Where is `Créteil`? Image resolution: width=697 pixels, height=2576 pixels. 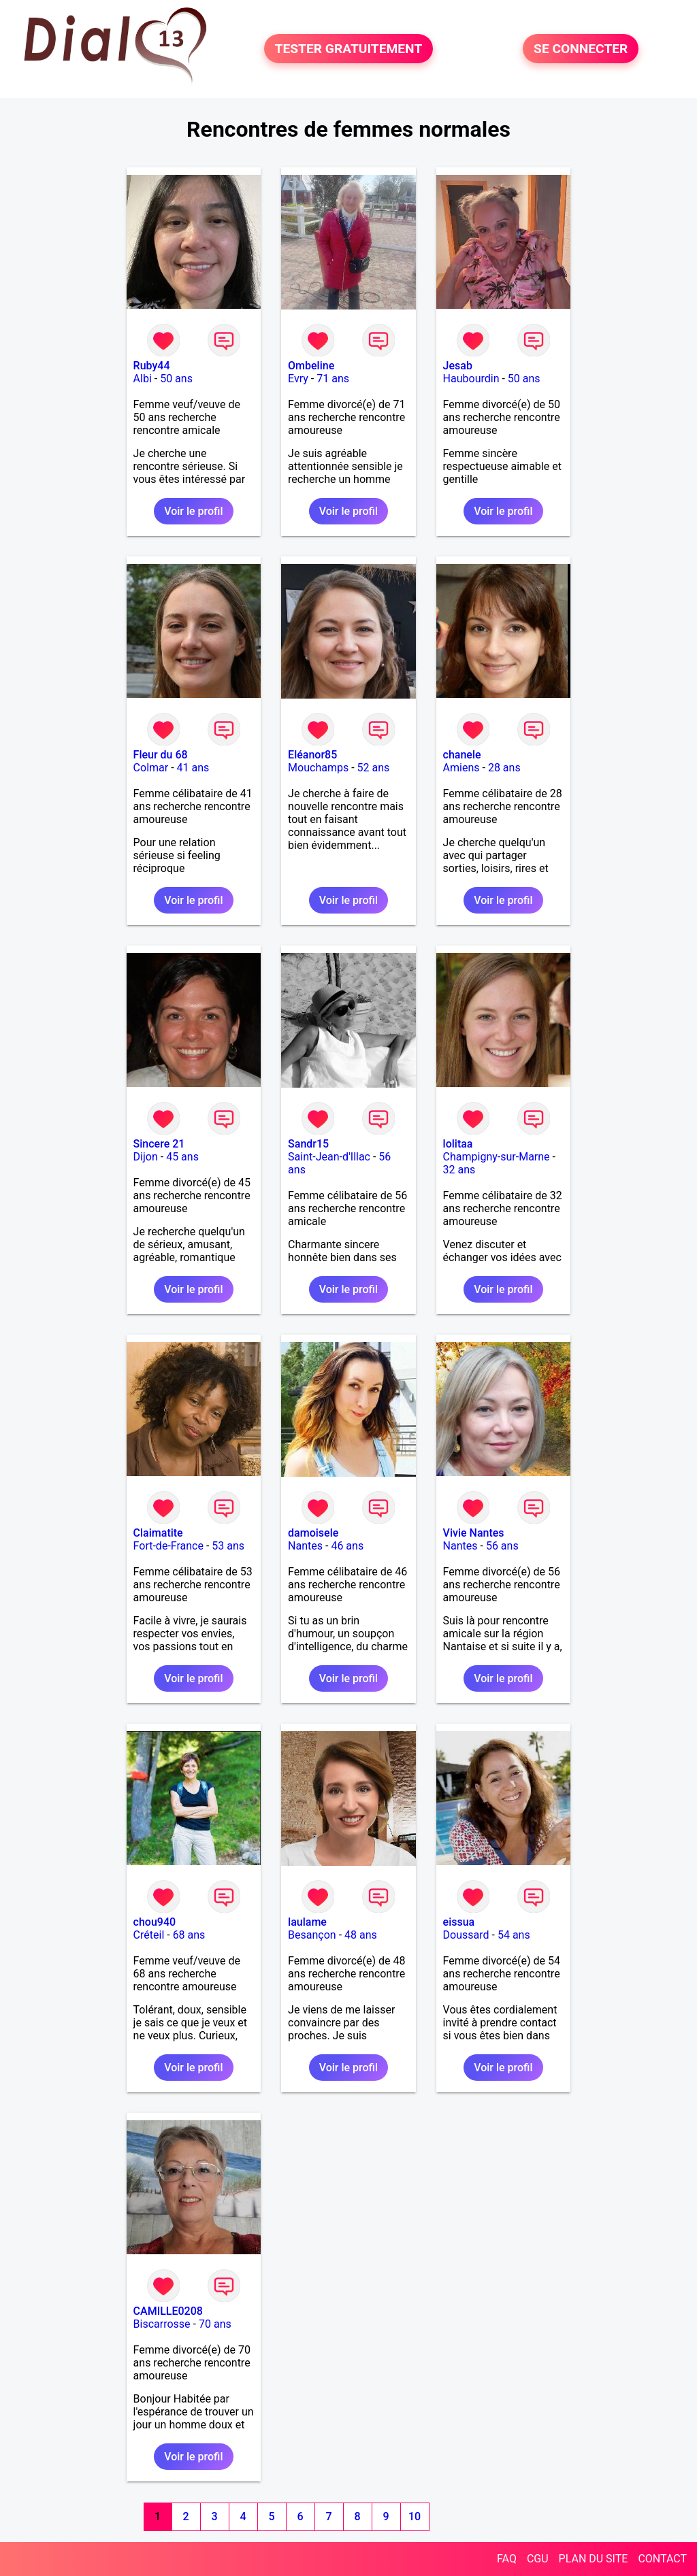
Créteil is located at coordinates (149, 1934).